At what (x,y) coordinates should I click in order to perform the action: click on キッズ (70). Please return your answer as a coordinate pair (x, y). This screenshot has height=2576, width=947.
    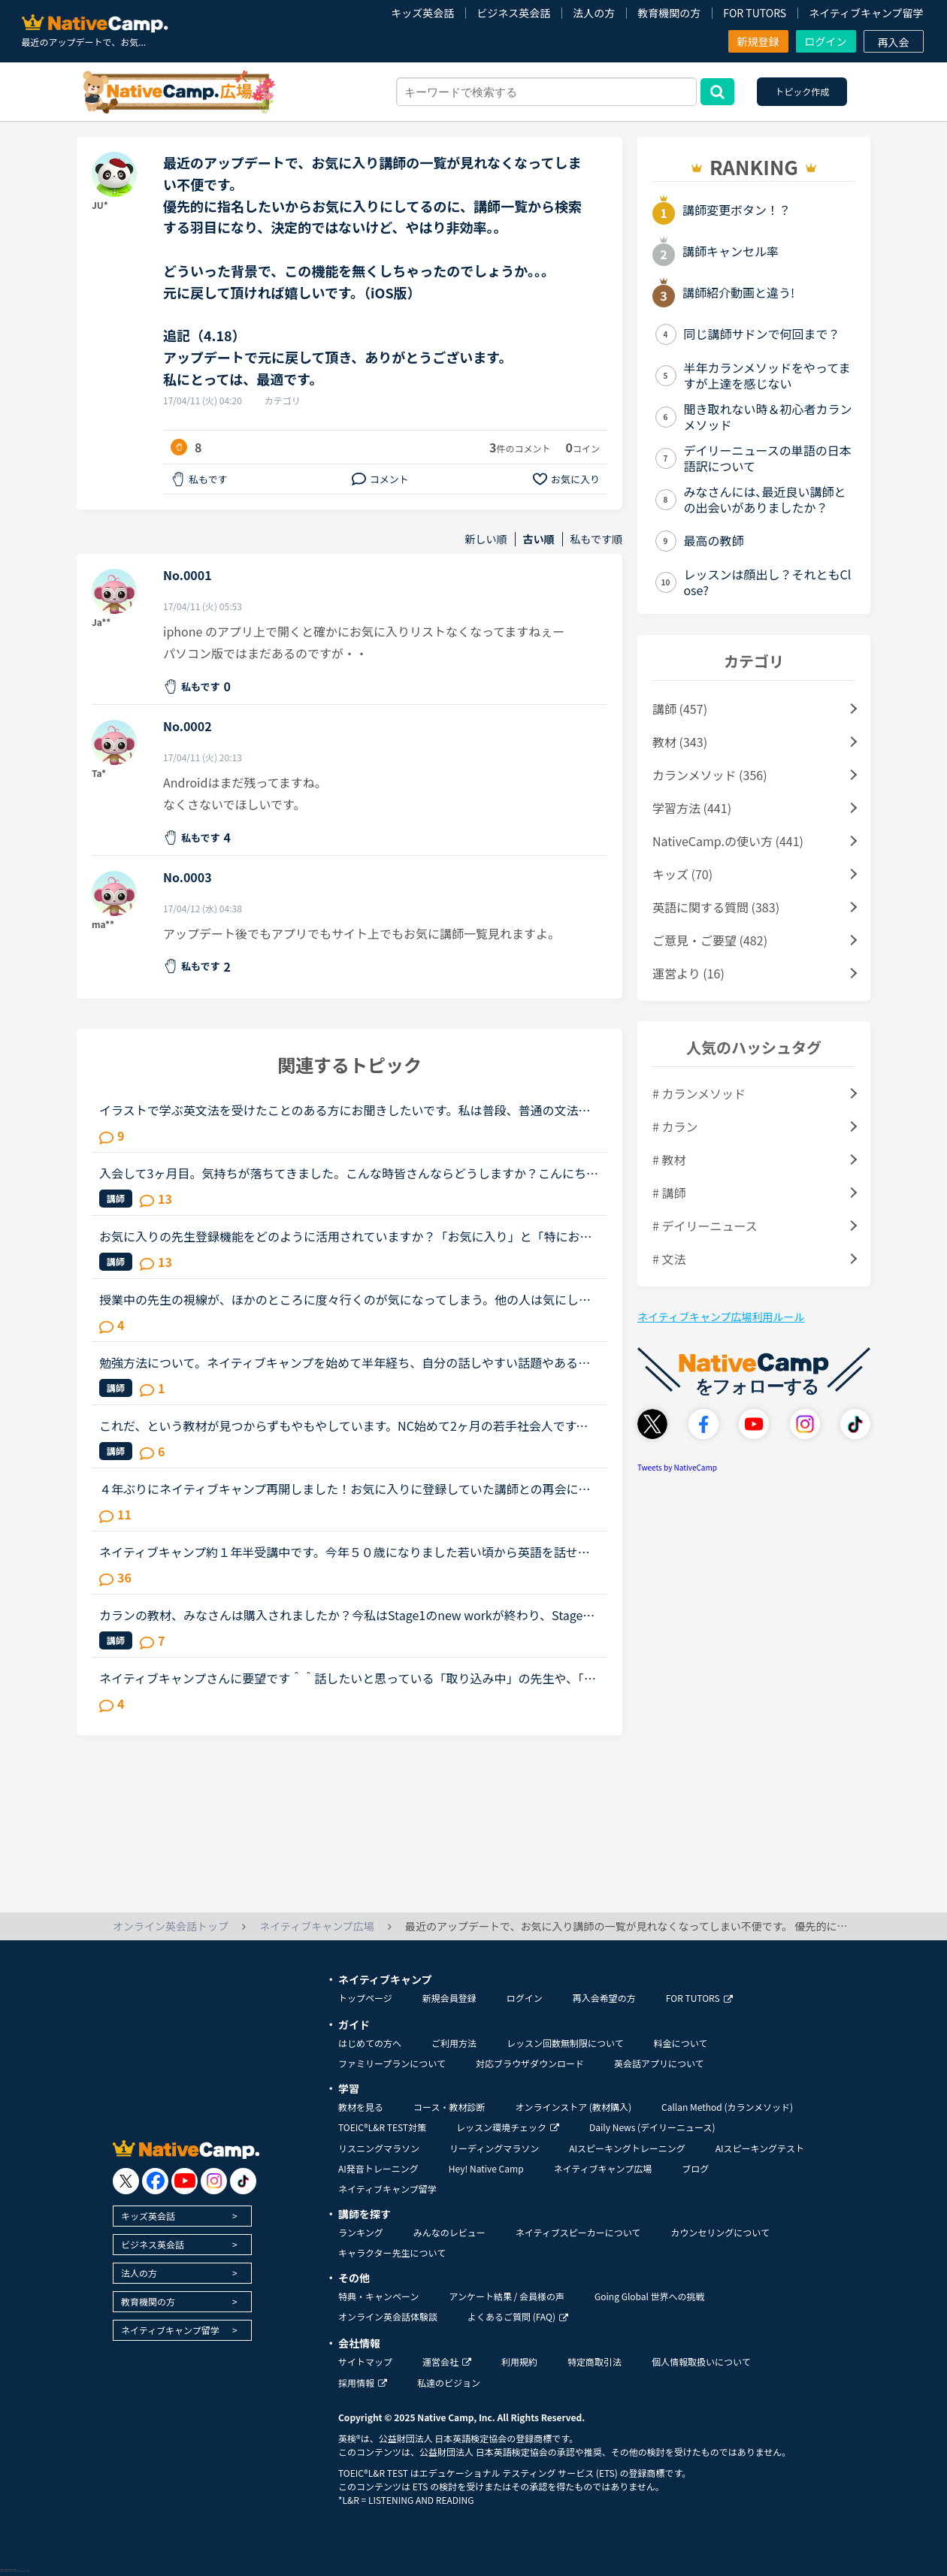
    Looking at the image, I should click on (682, 874).